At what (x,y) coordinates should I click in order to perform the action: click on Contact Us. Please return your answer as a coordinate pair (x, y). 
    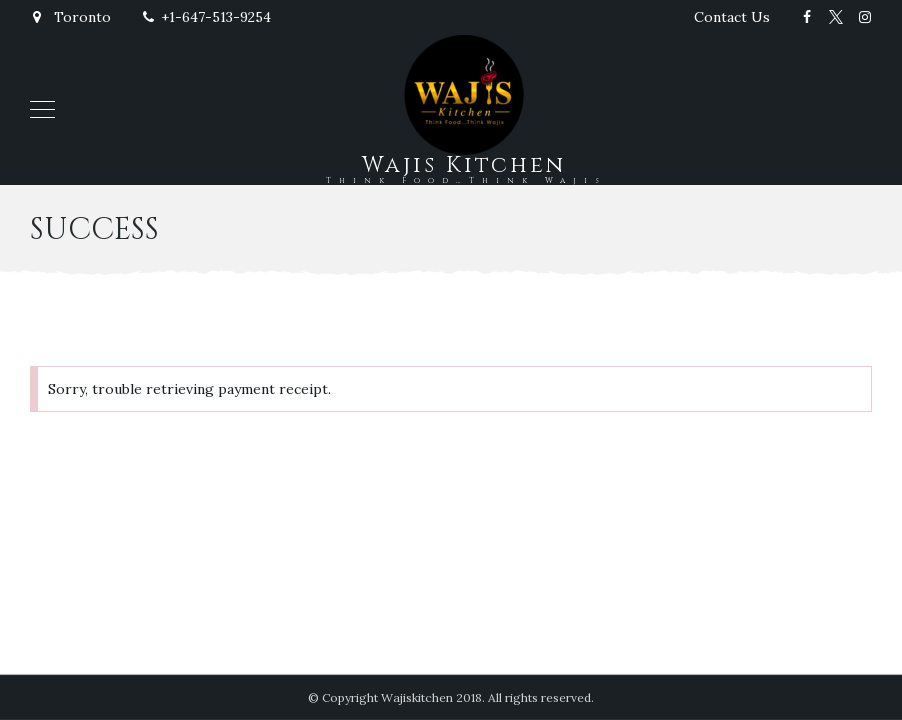
    Looking at the image, I should click on (732, 17).